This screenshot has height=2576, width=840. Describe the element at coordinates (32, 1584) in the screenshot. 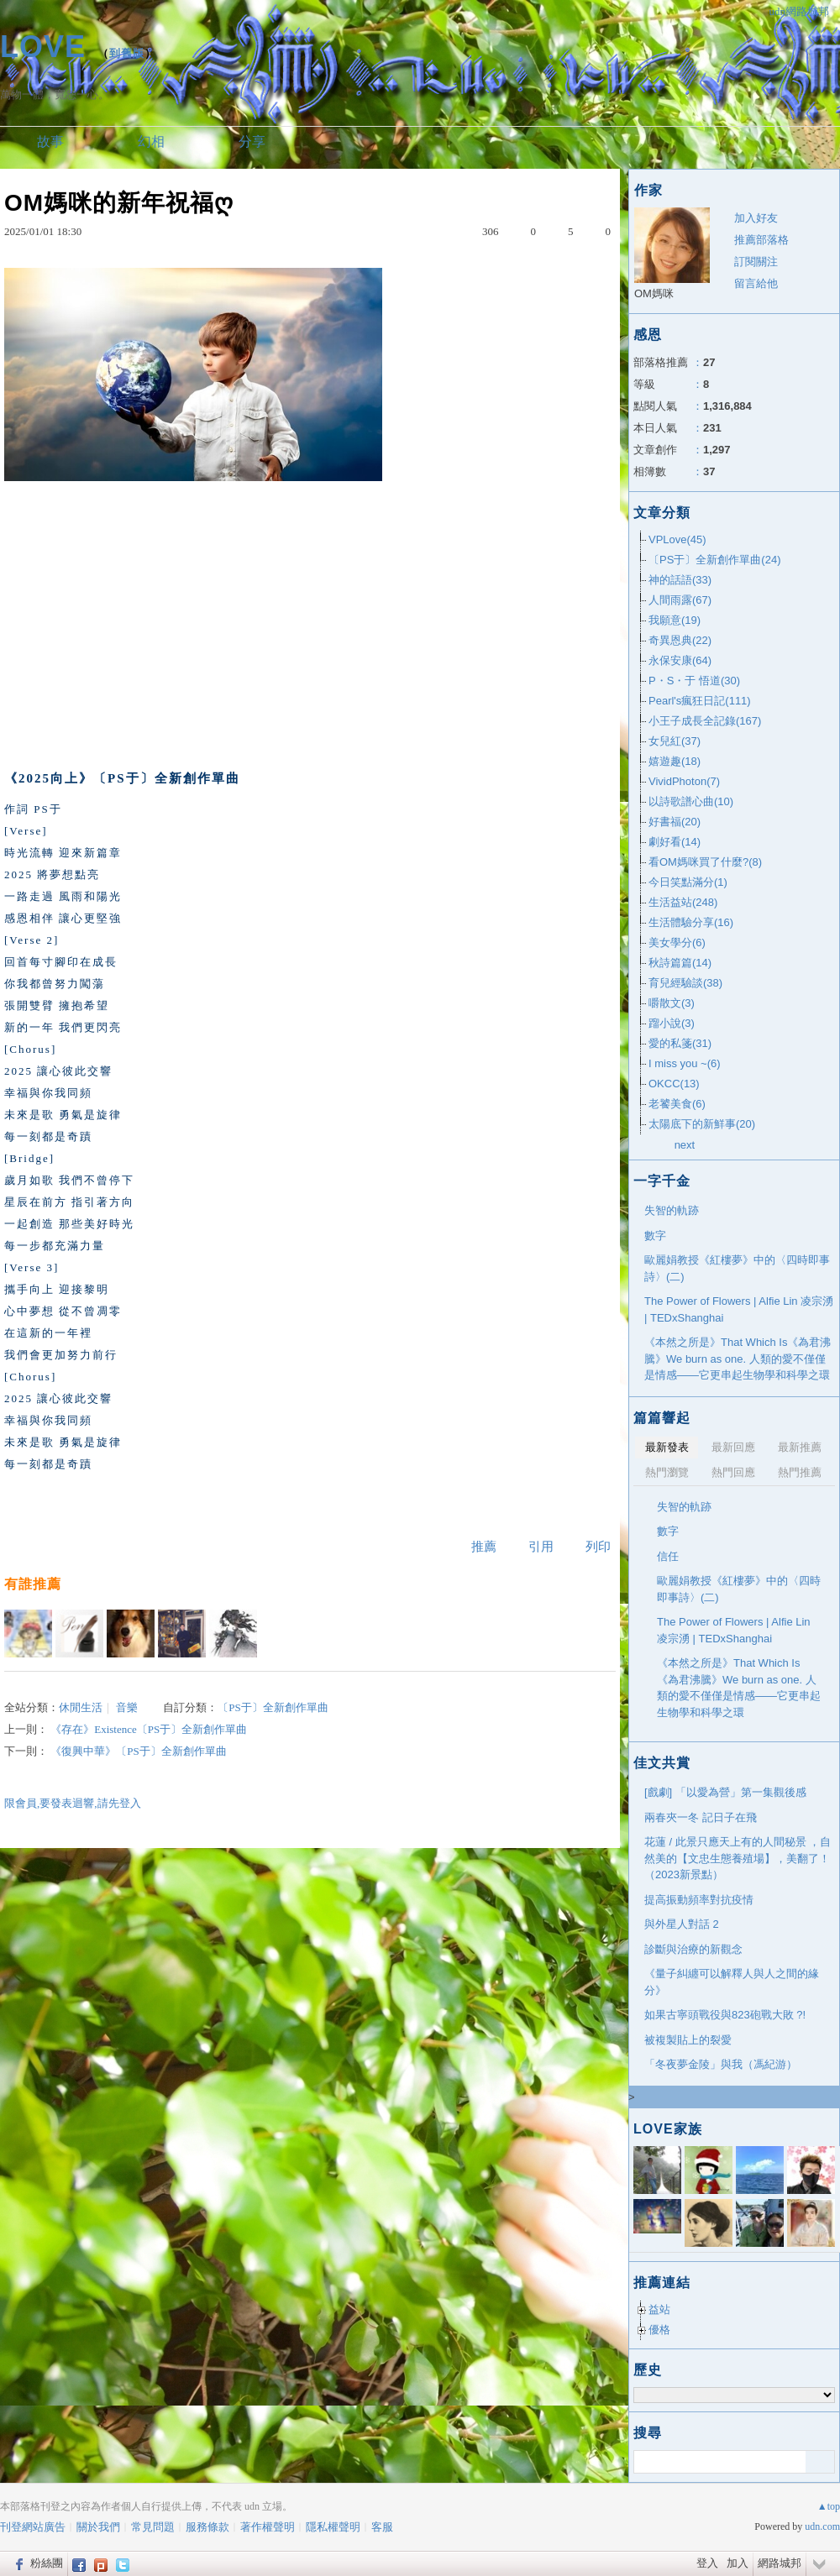

I see `有誰推薦` at that location.